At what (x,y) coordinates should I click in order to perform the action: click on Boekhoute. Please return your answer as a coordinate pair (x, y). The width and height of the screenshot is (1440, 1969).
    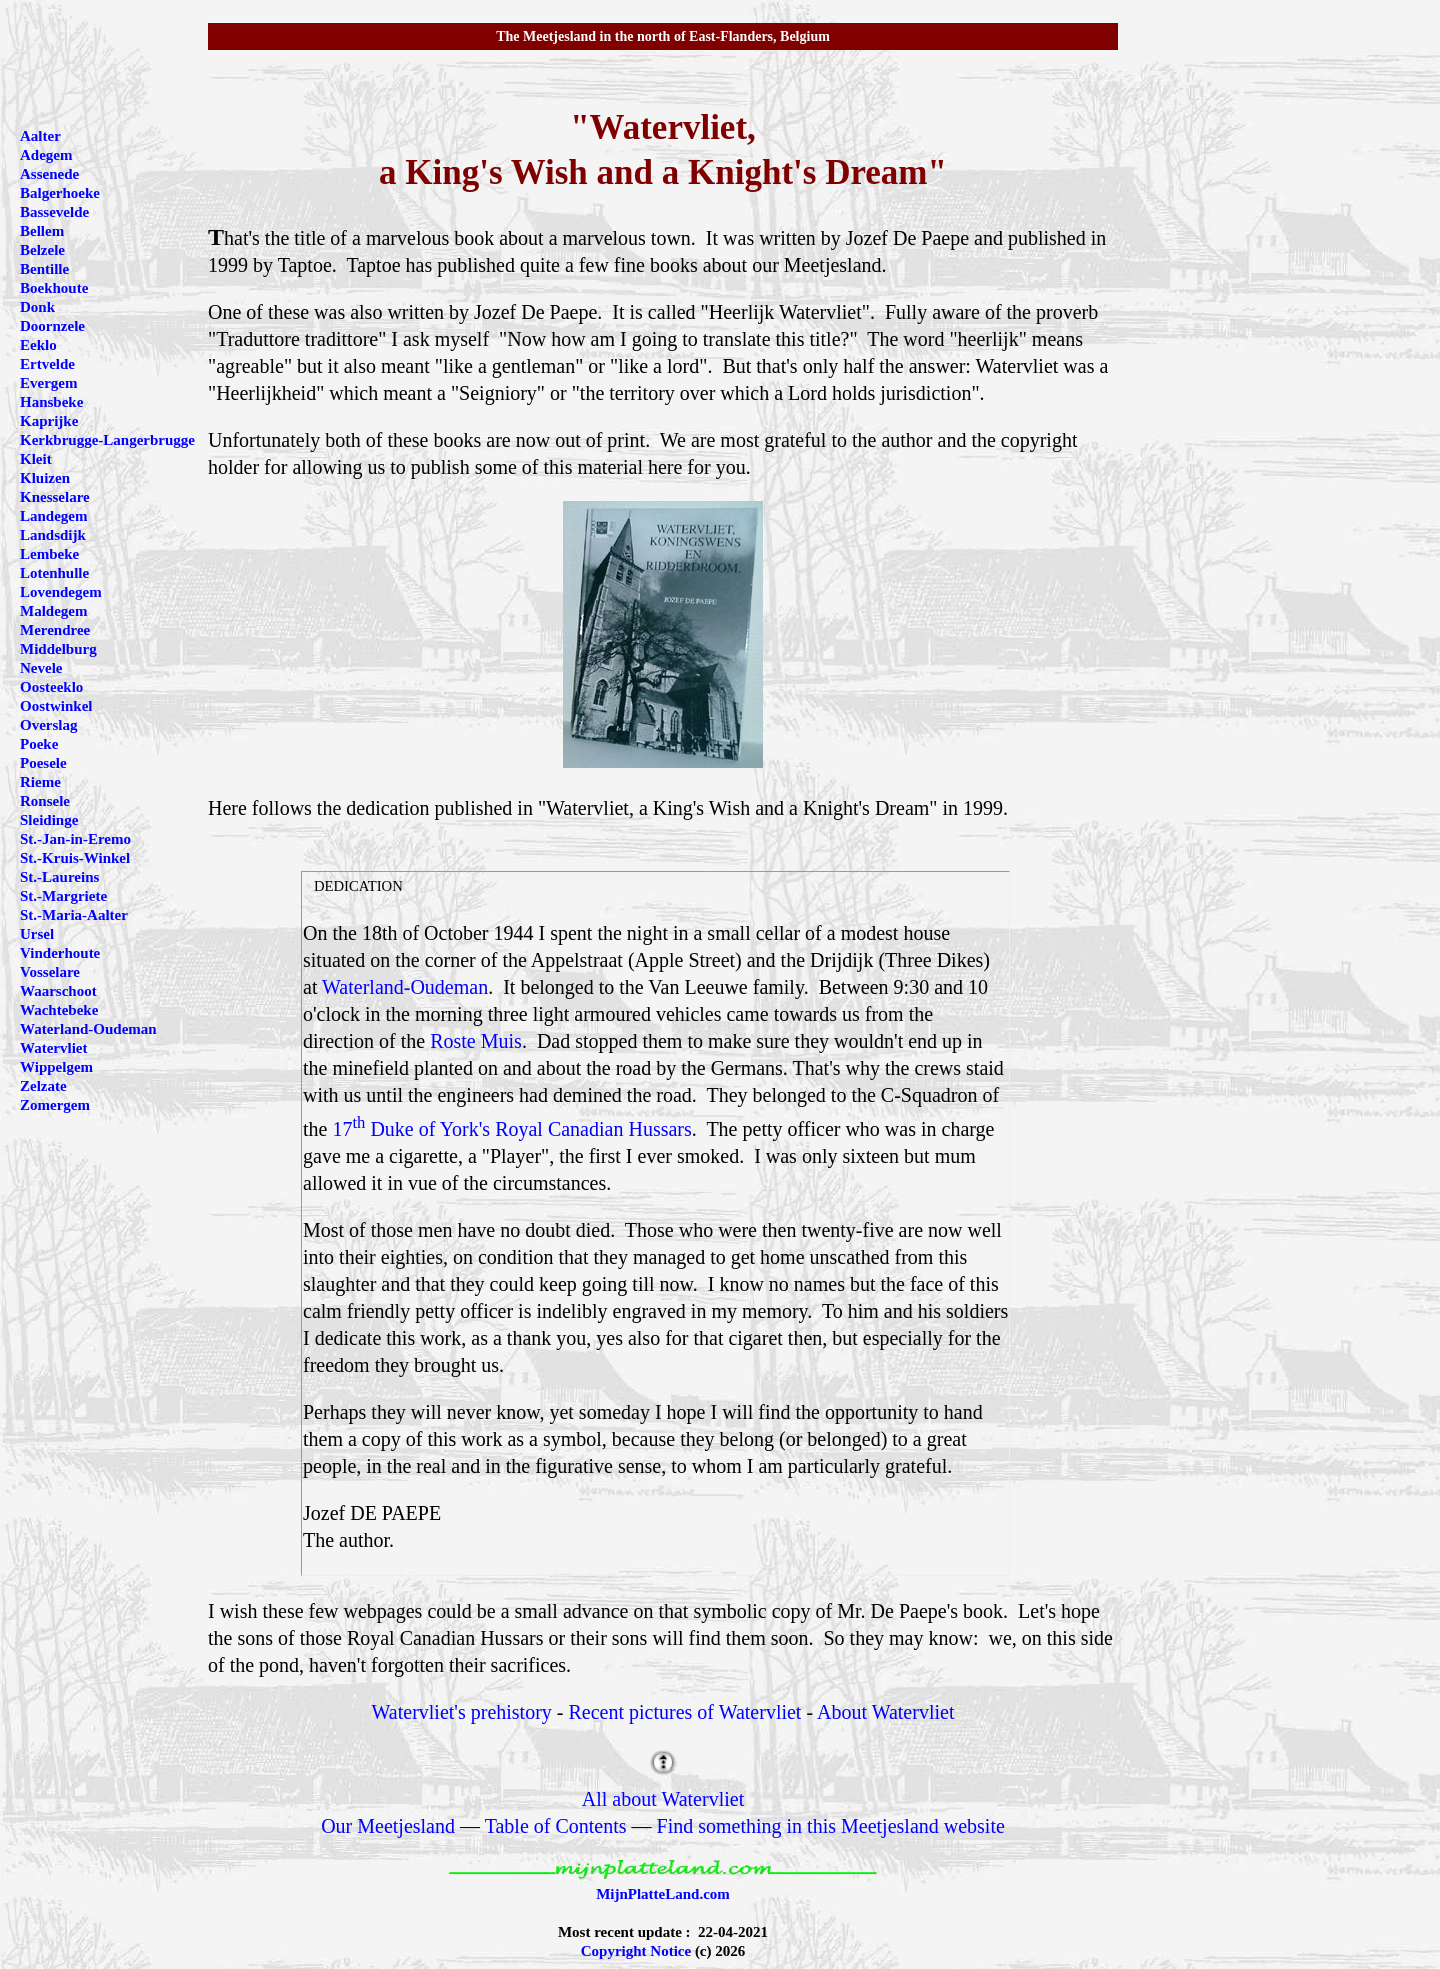
    Looking at the image, I should click on (54, 288).